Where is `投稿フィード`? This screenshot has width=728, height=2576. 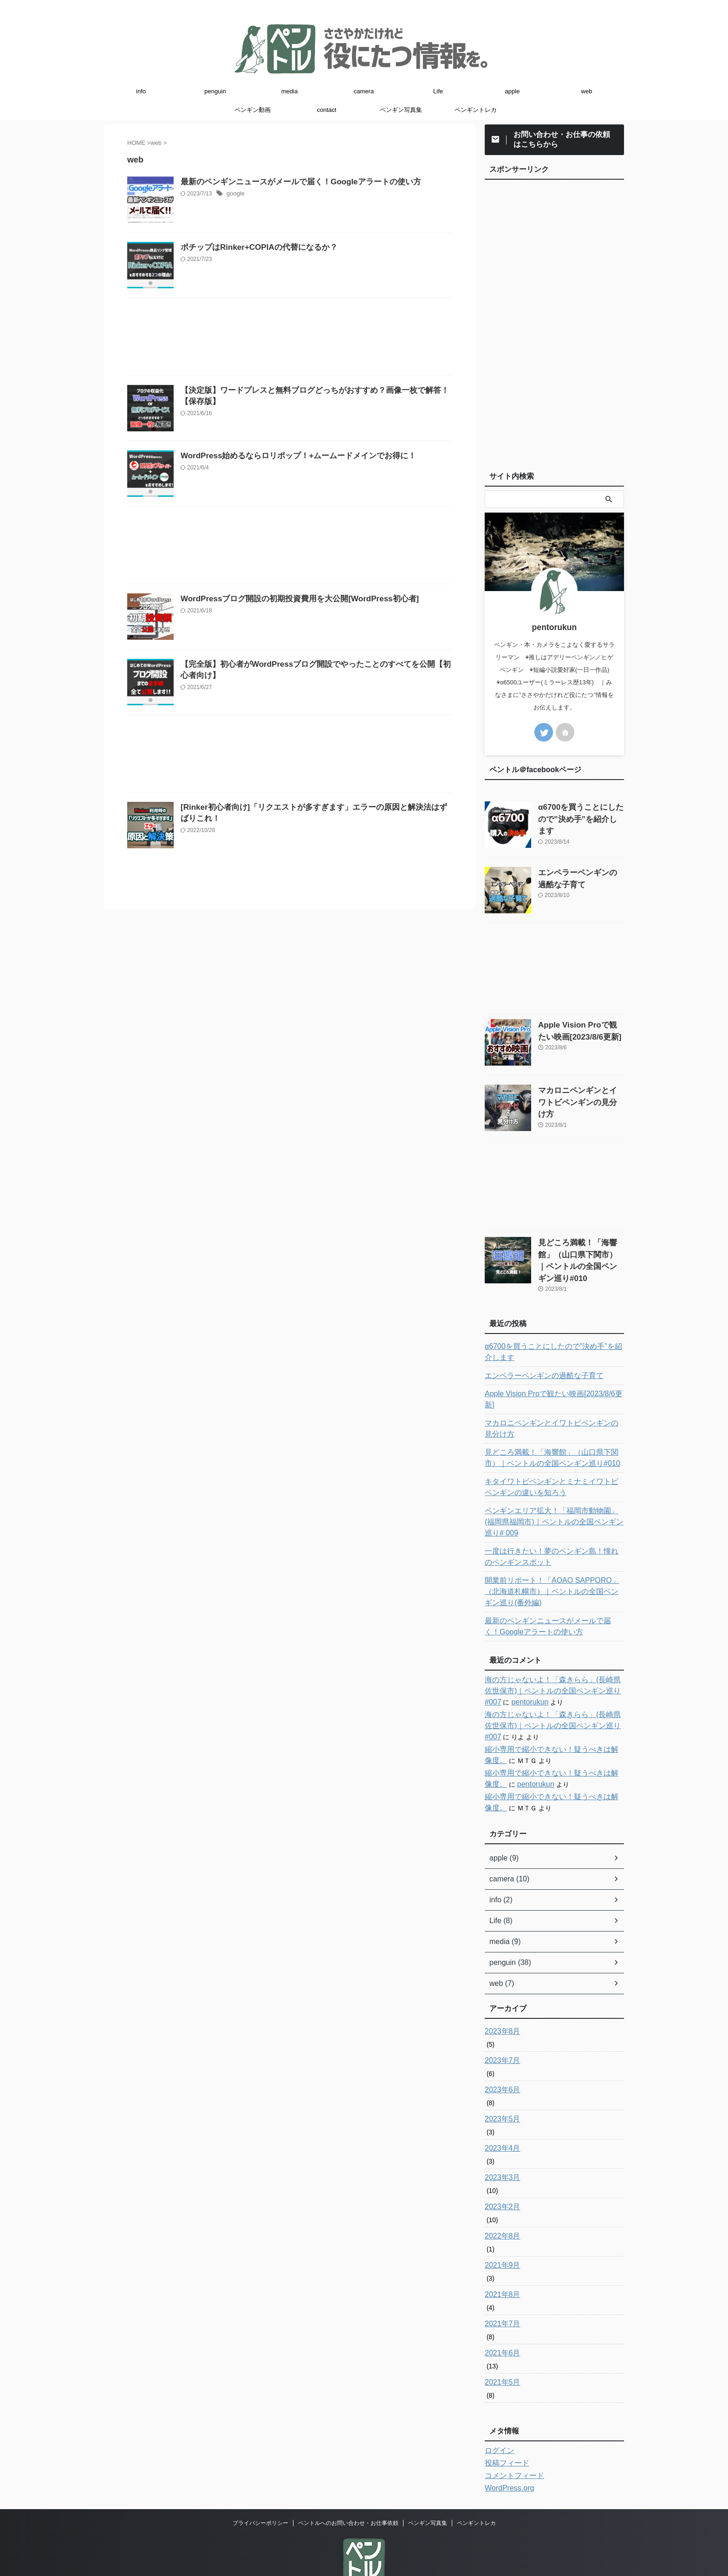 投稿フィード is located at coordinates (504, 2429).